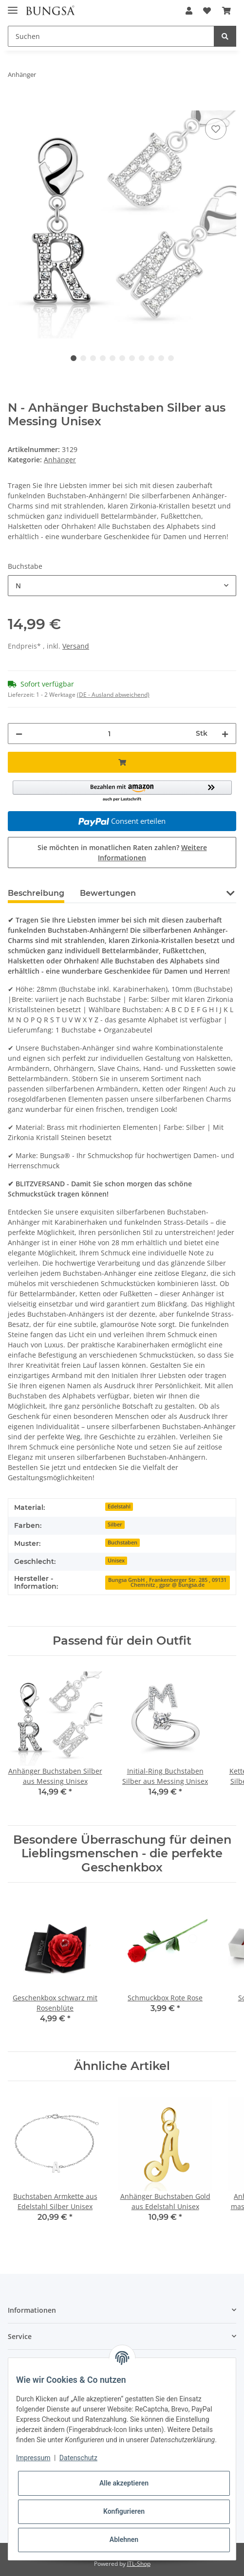 The height and width of the screenshot is (2576, 244). I want to click on 9 [tab], so click(151, 358).